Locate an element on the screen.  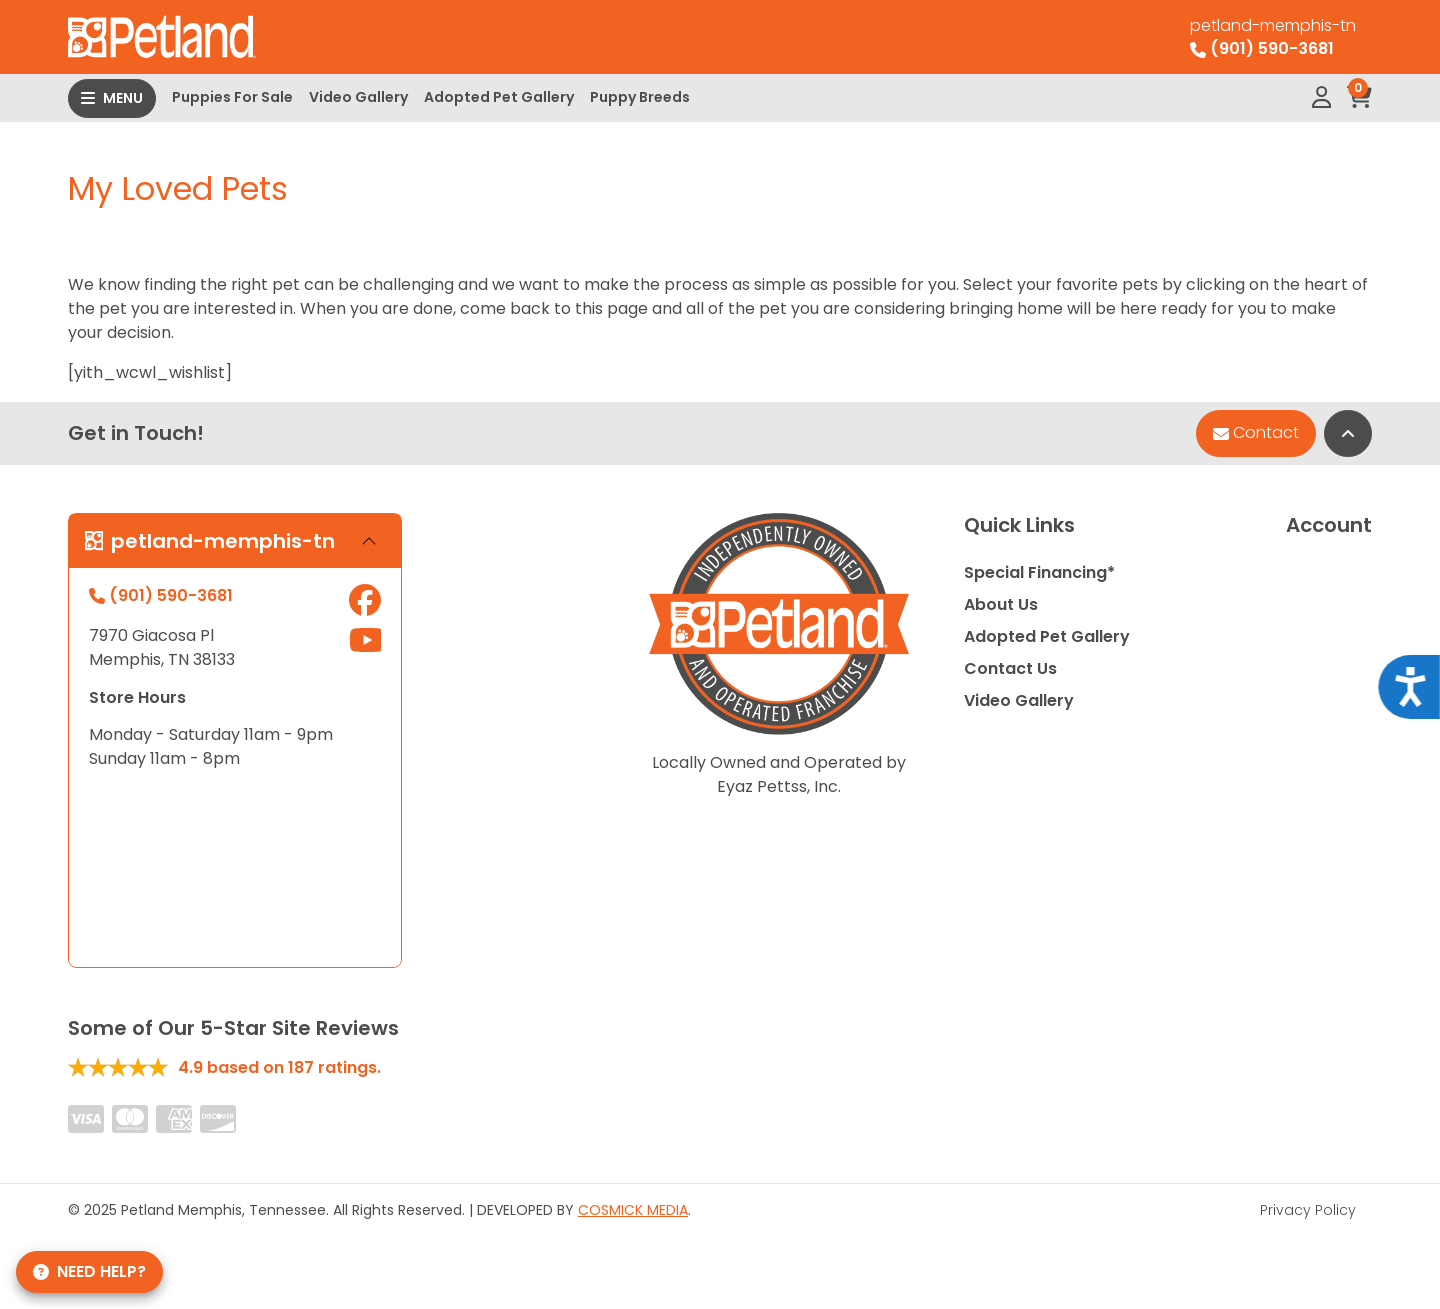
Video Gallery is located at coordinates (358, 97).